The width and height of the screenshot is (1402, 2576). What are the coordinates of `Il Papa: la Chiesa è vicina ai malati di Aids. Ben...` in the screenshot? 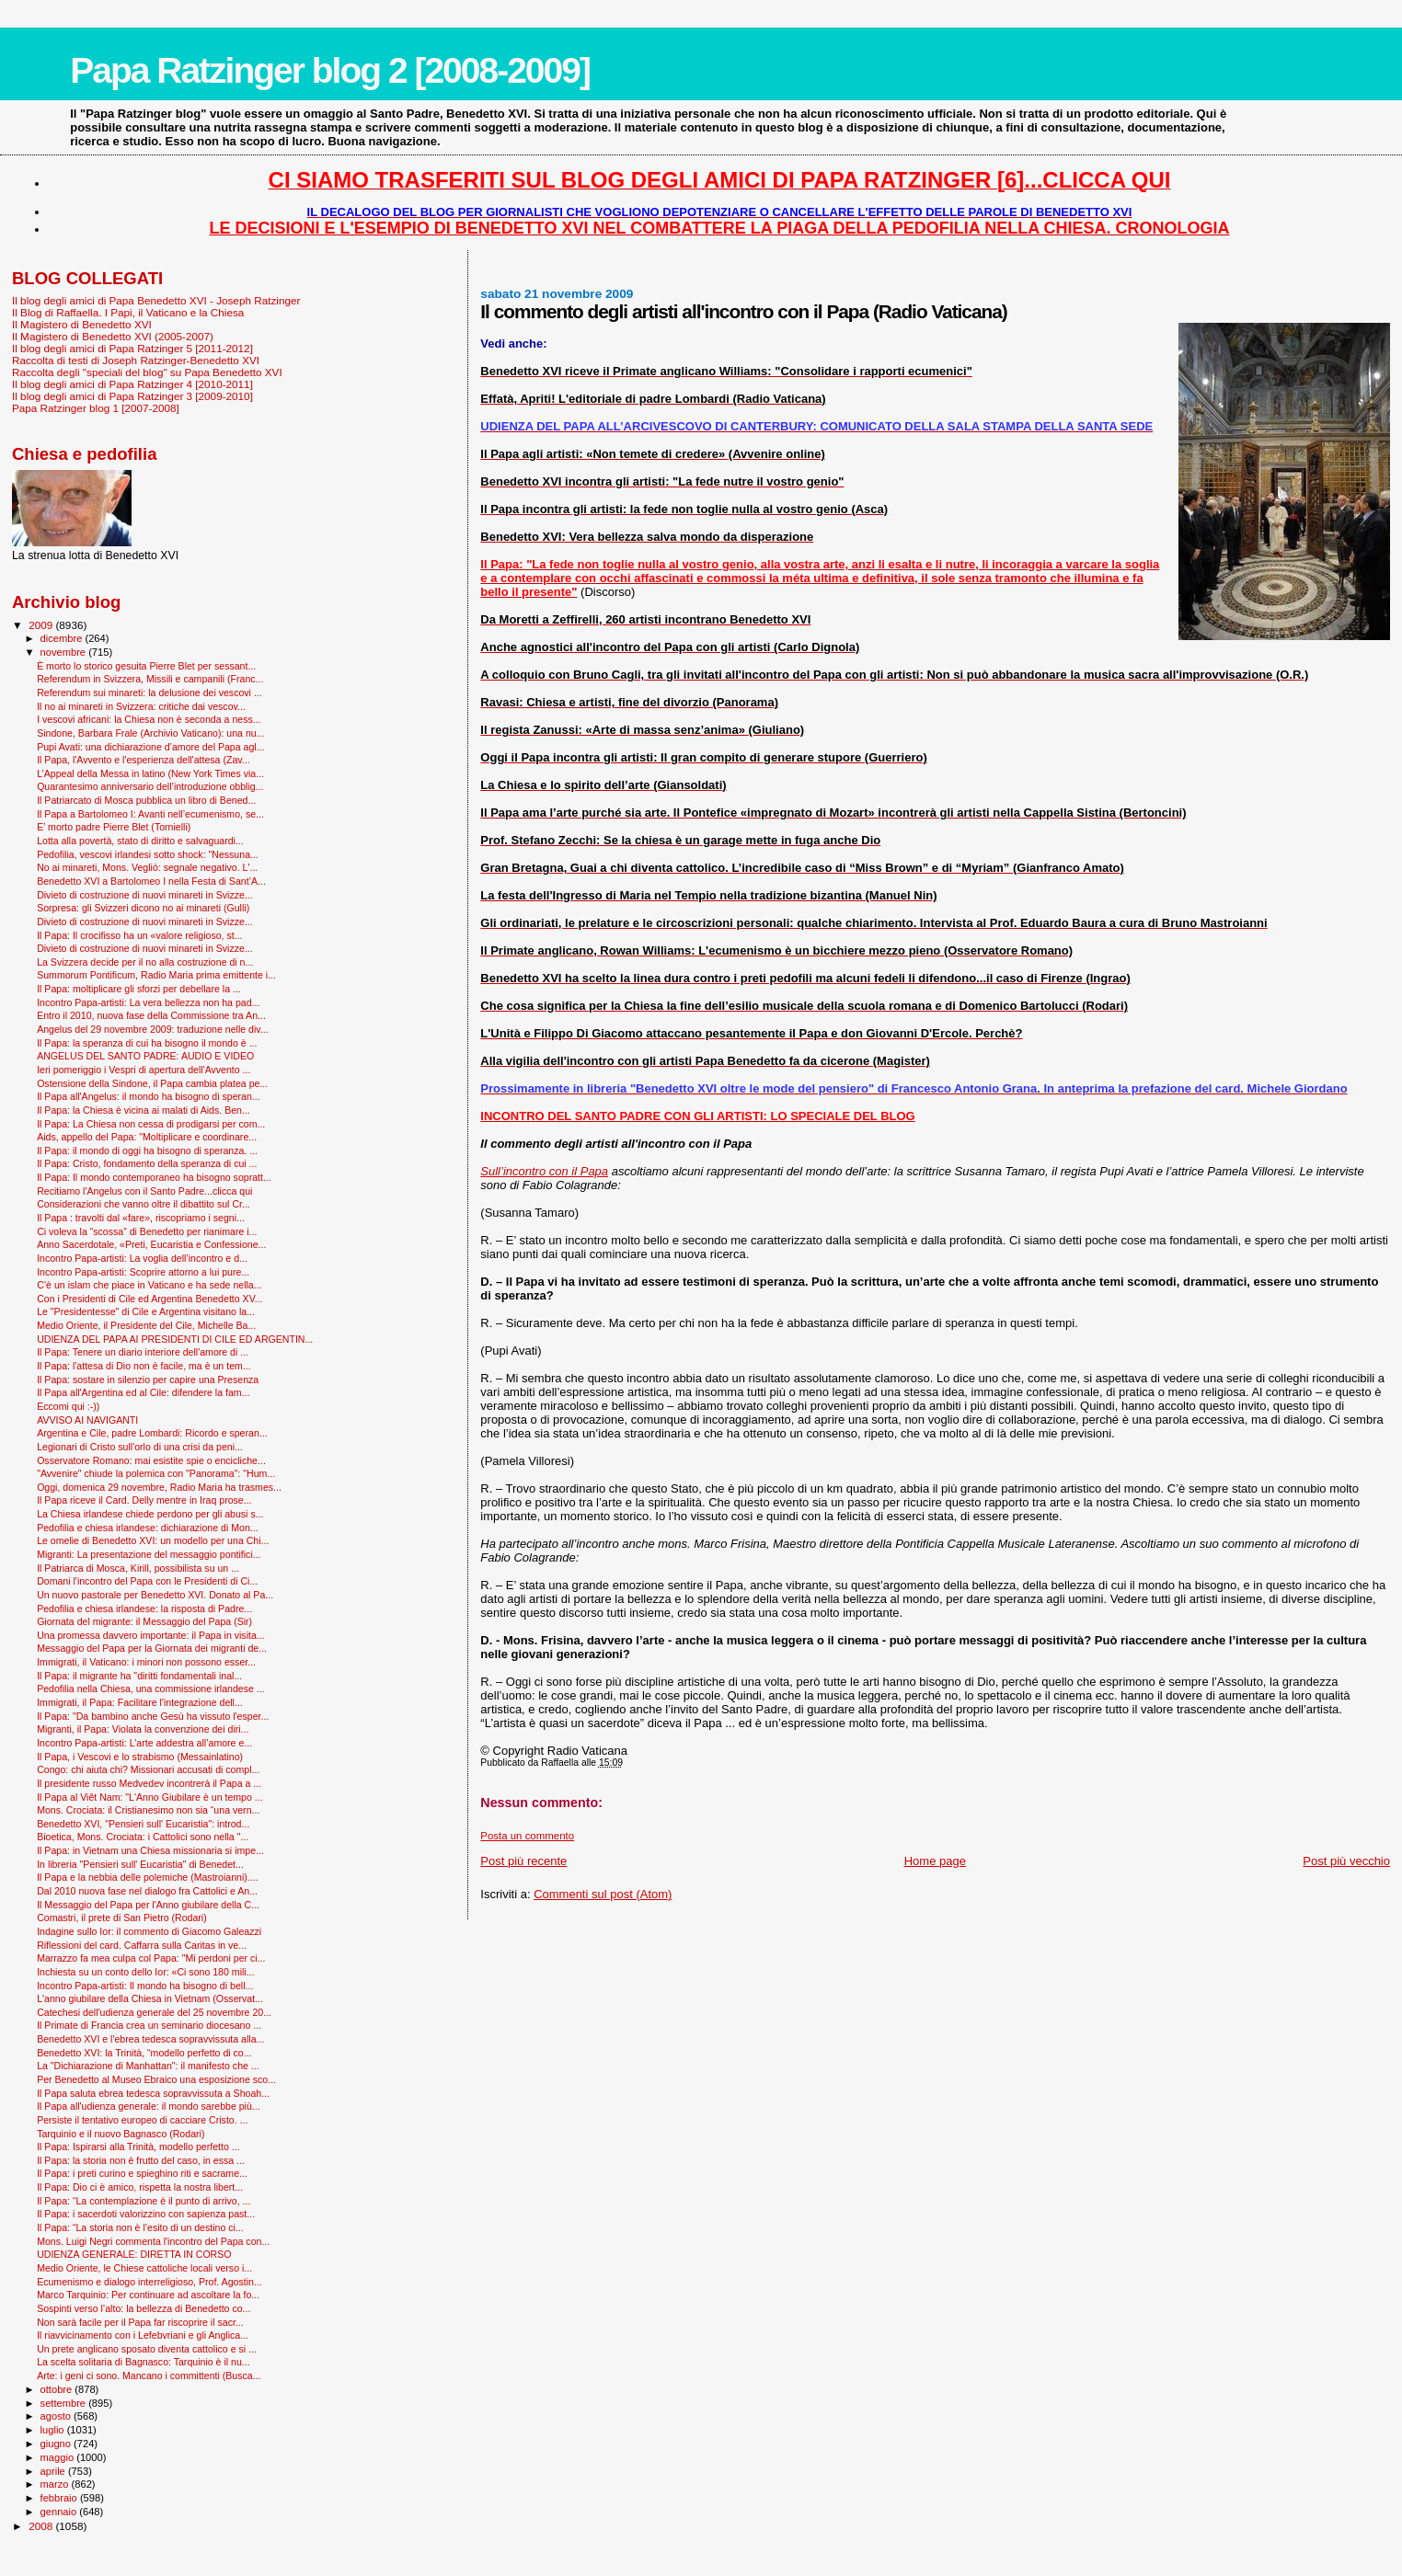 It's located at (143, 1110).